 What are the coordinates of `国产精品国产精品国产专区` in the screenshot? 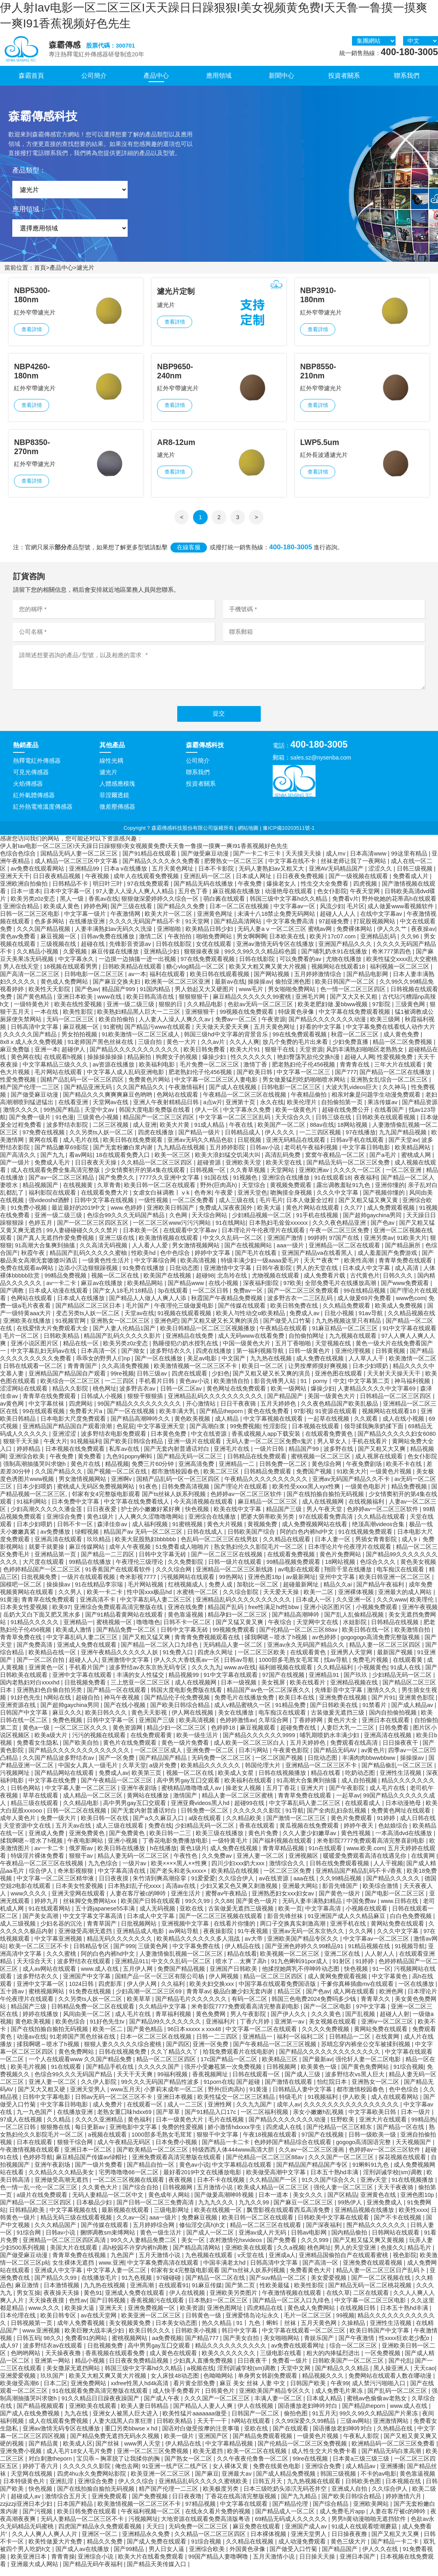 It's located at (312, 2172).